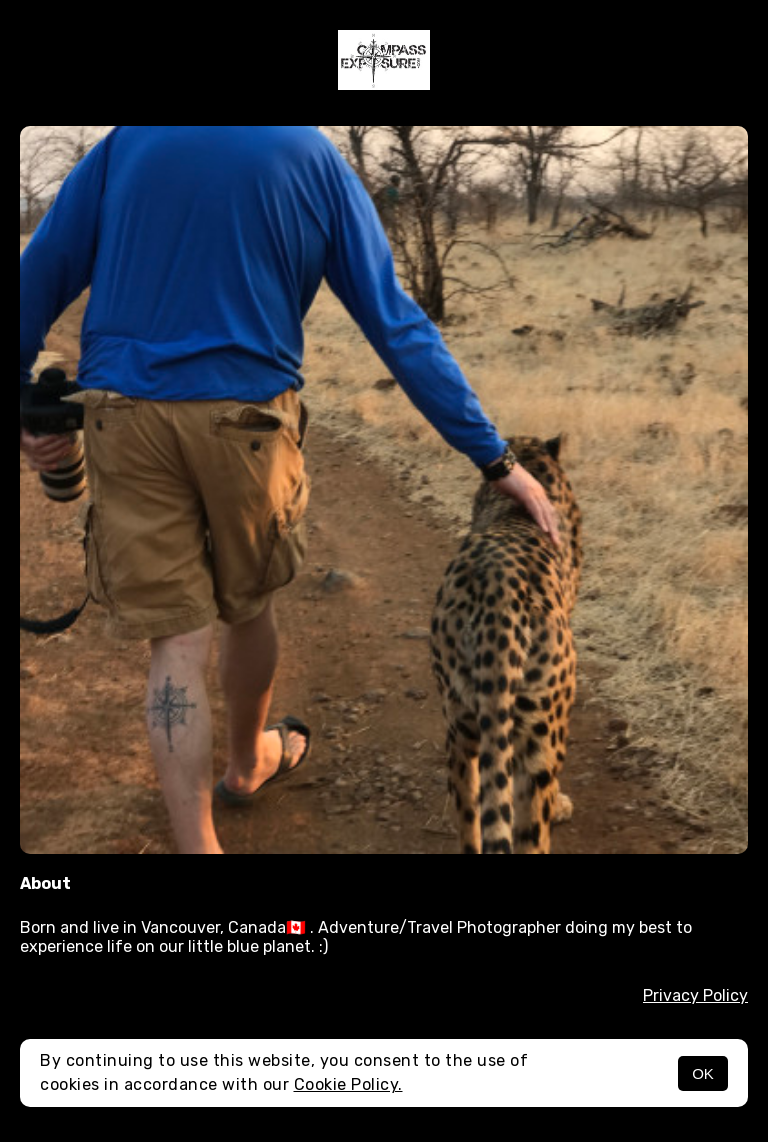 Image resolution: width=768 pixels, height=1142 pixels. I want to click on Privacy Policy, so click(695, 995).